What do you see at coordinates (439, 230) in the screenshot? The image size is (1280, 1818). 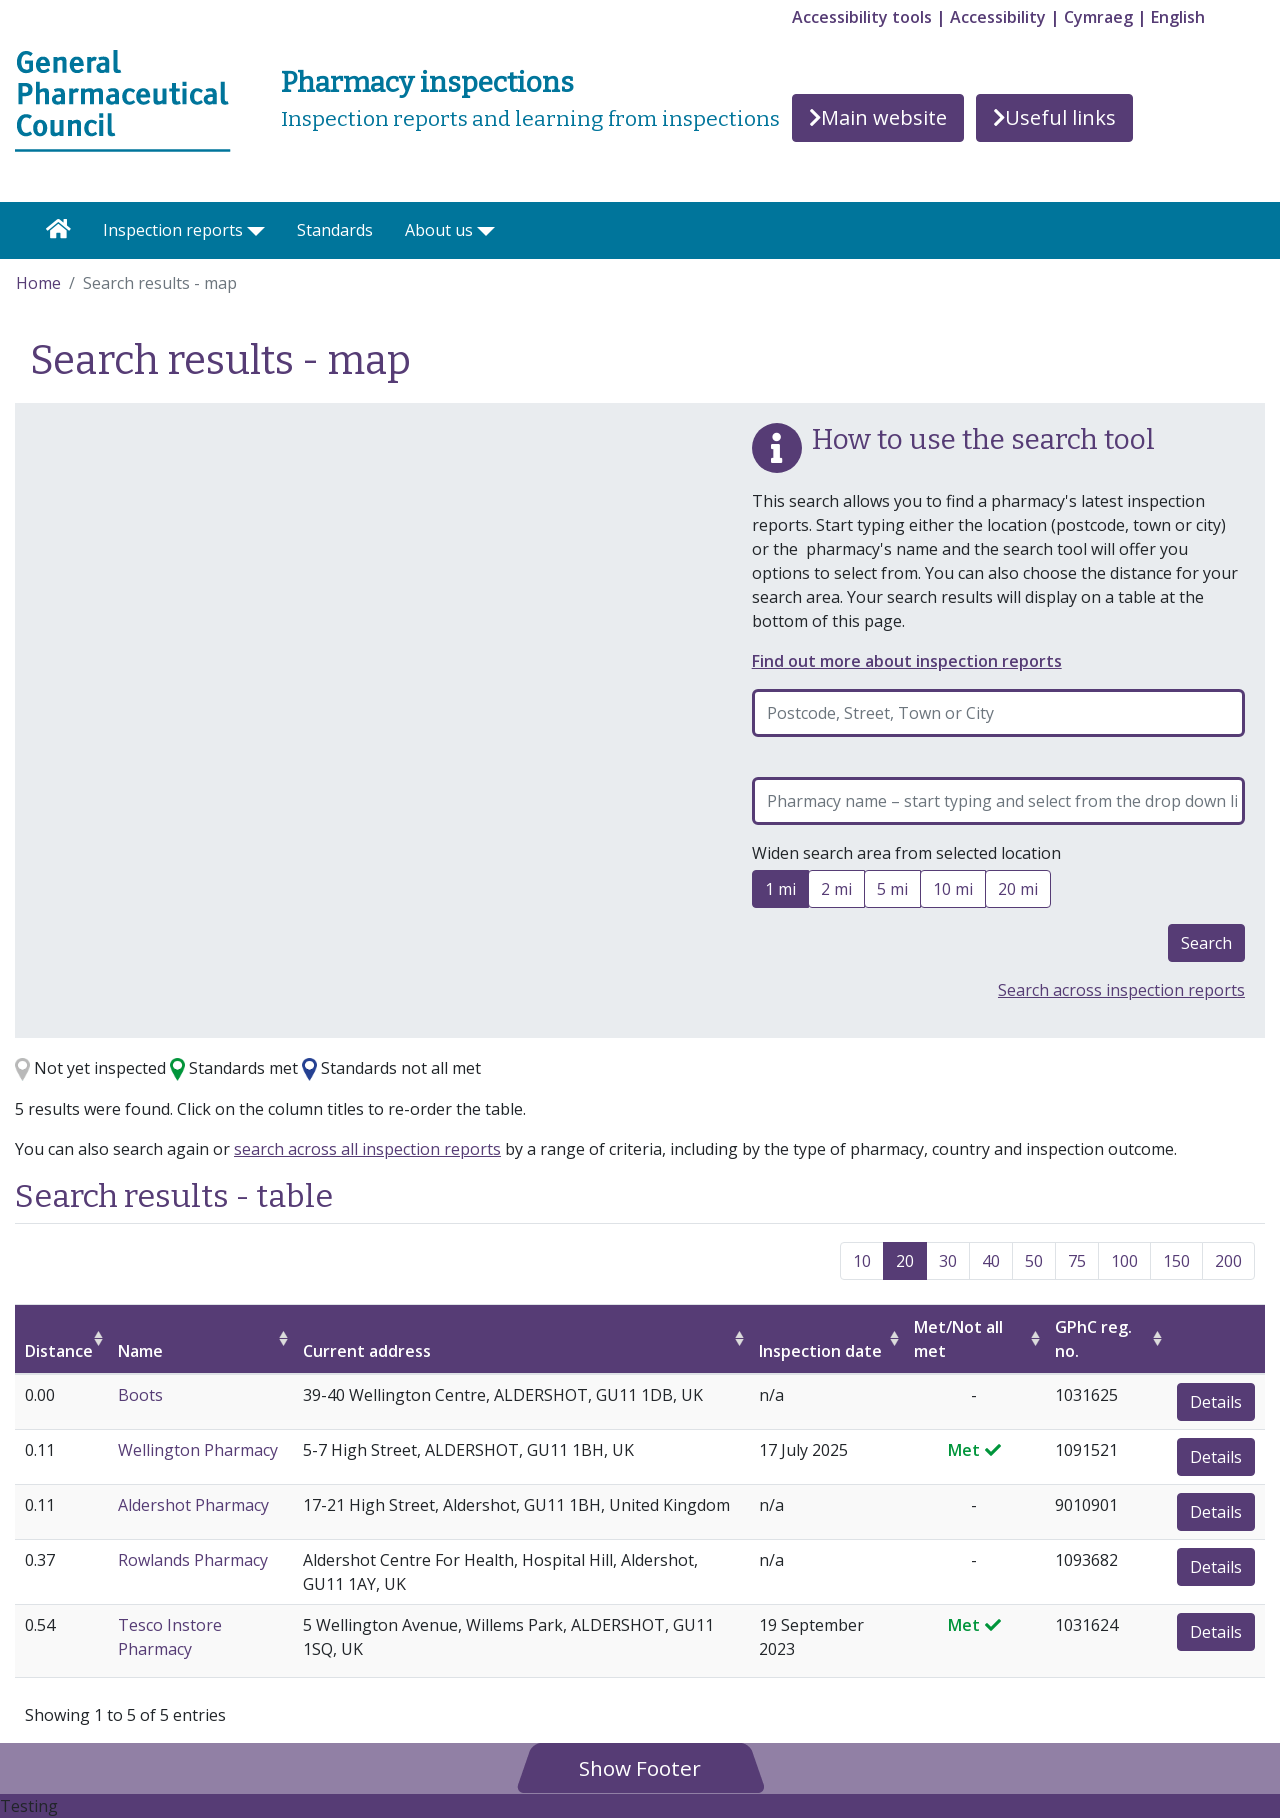 I see `About us [button]` at bounding box center [439, 230].